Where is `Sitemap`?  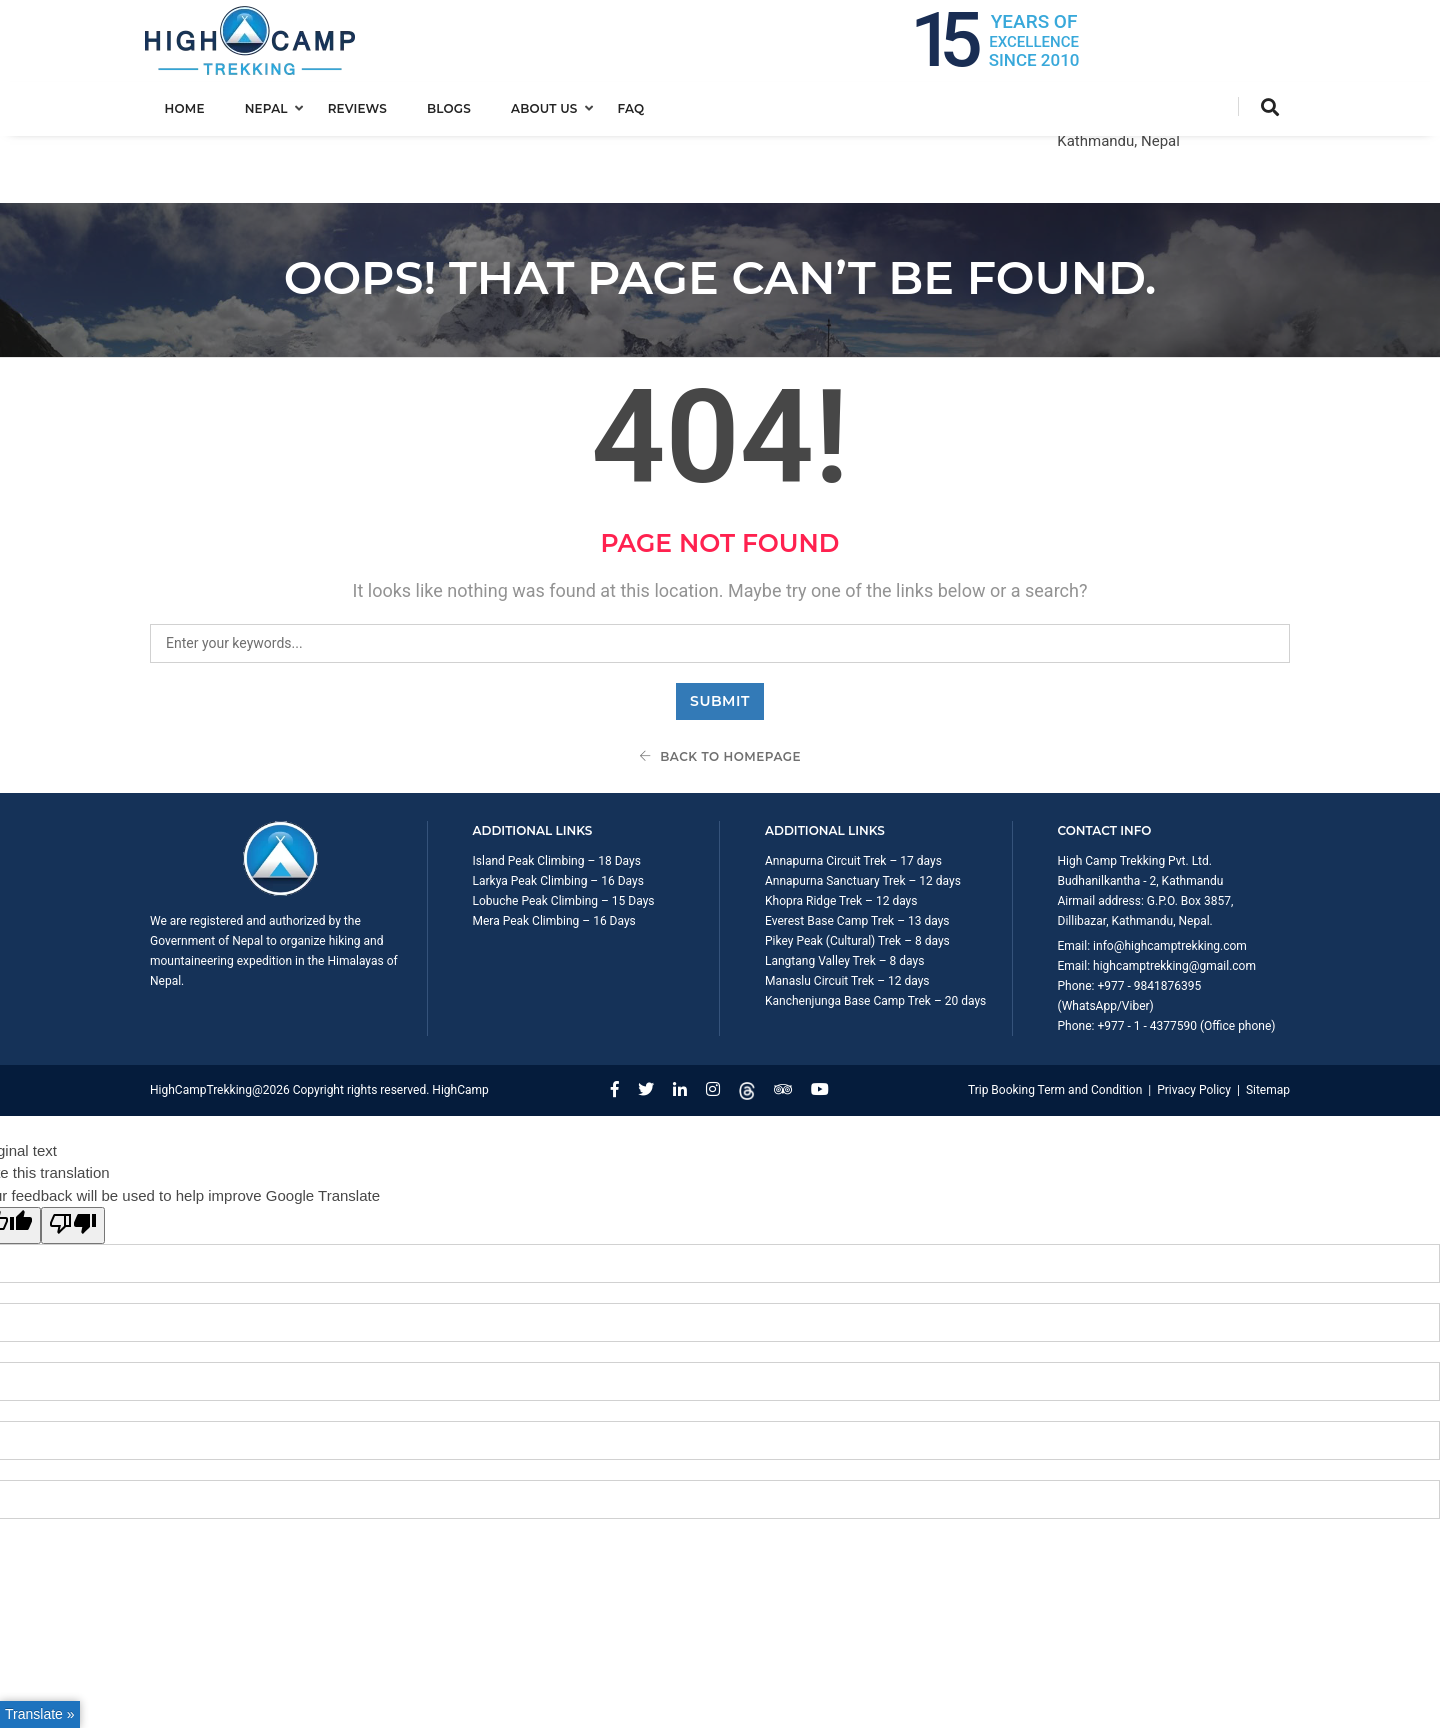 Sitemap is located at coordinates (1268, 1021).